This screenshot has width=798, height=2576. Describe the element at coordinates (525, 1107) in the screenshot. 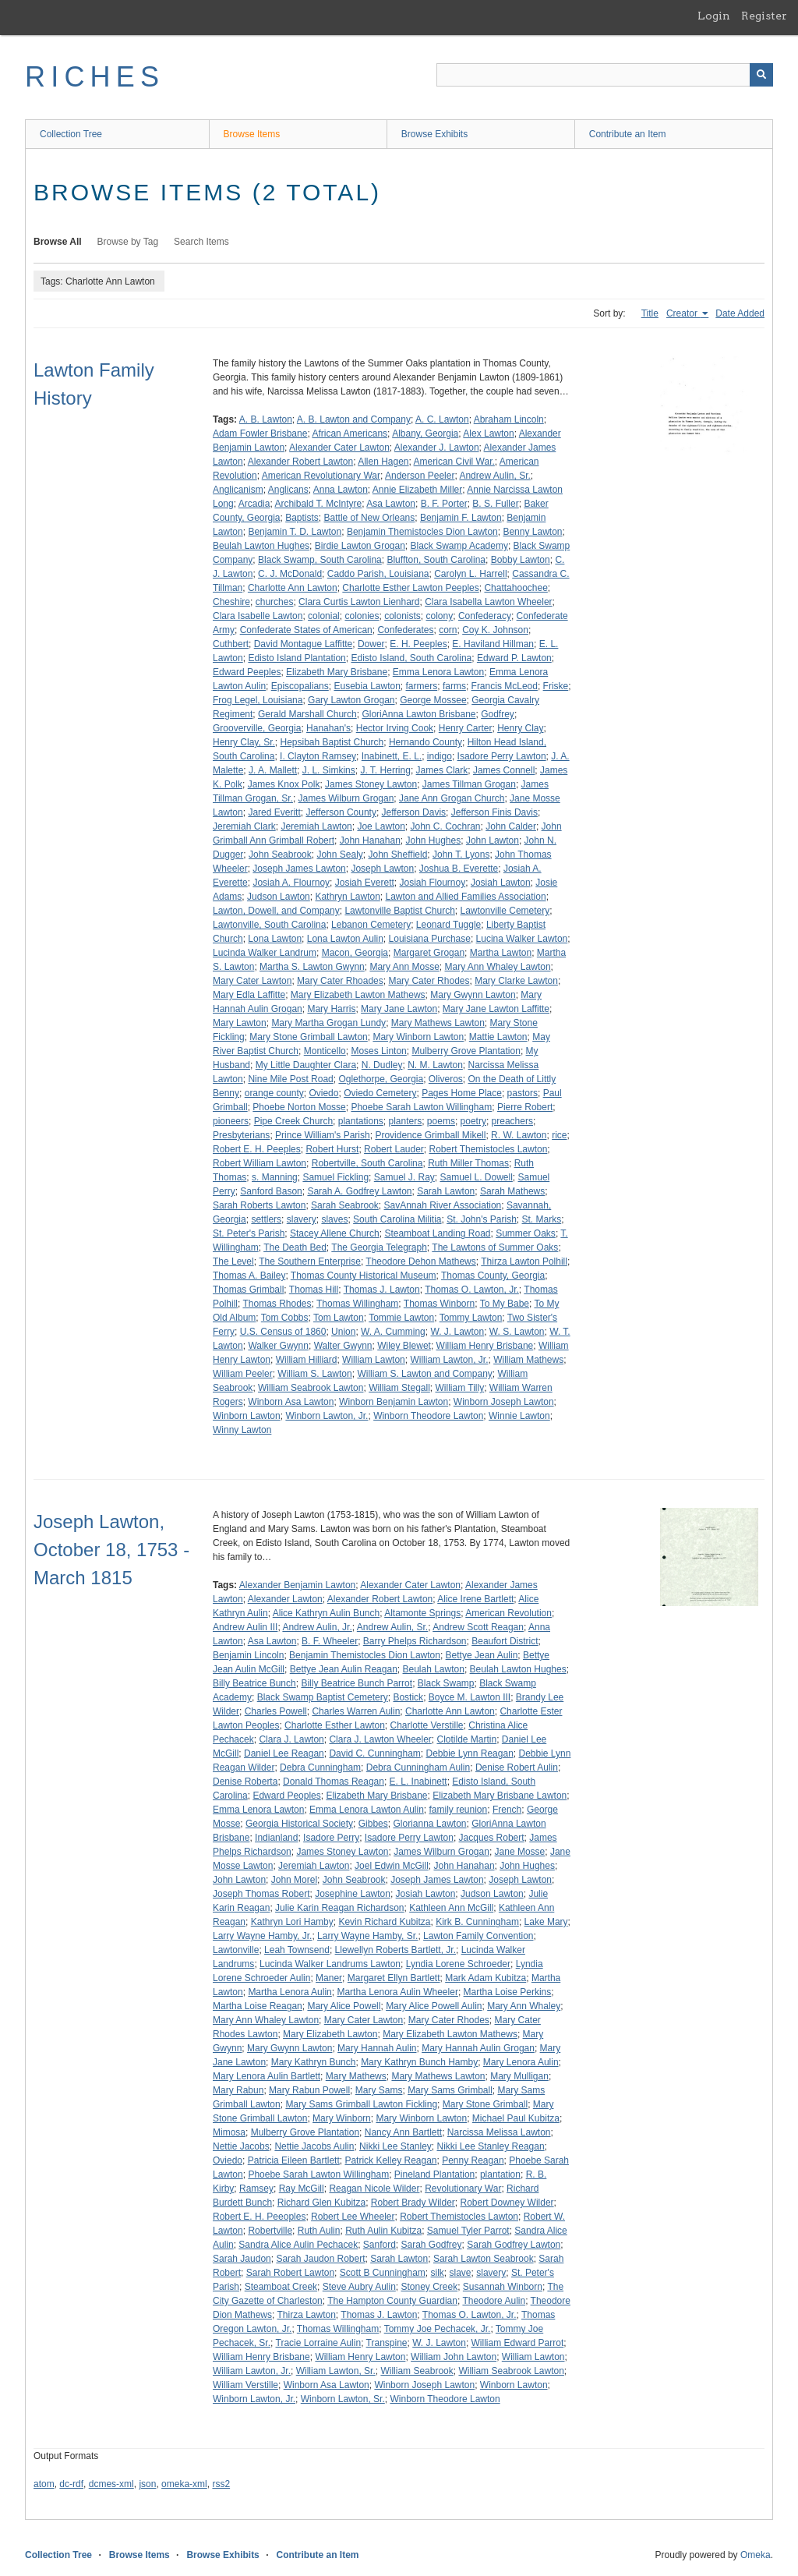

I see `Pierre Robert` at that location.